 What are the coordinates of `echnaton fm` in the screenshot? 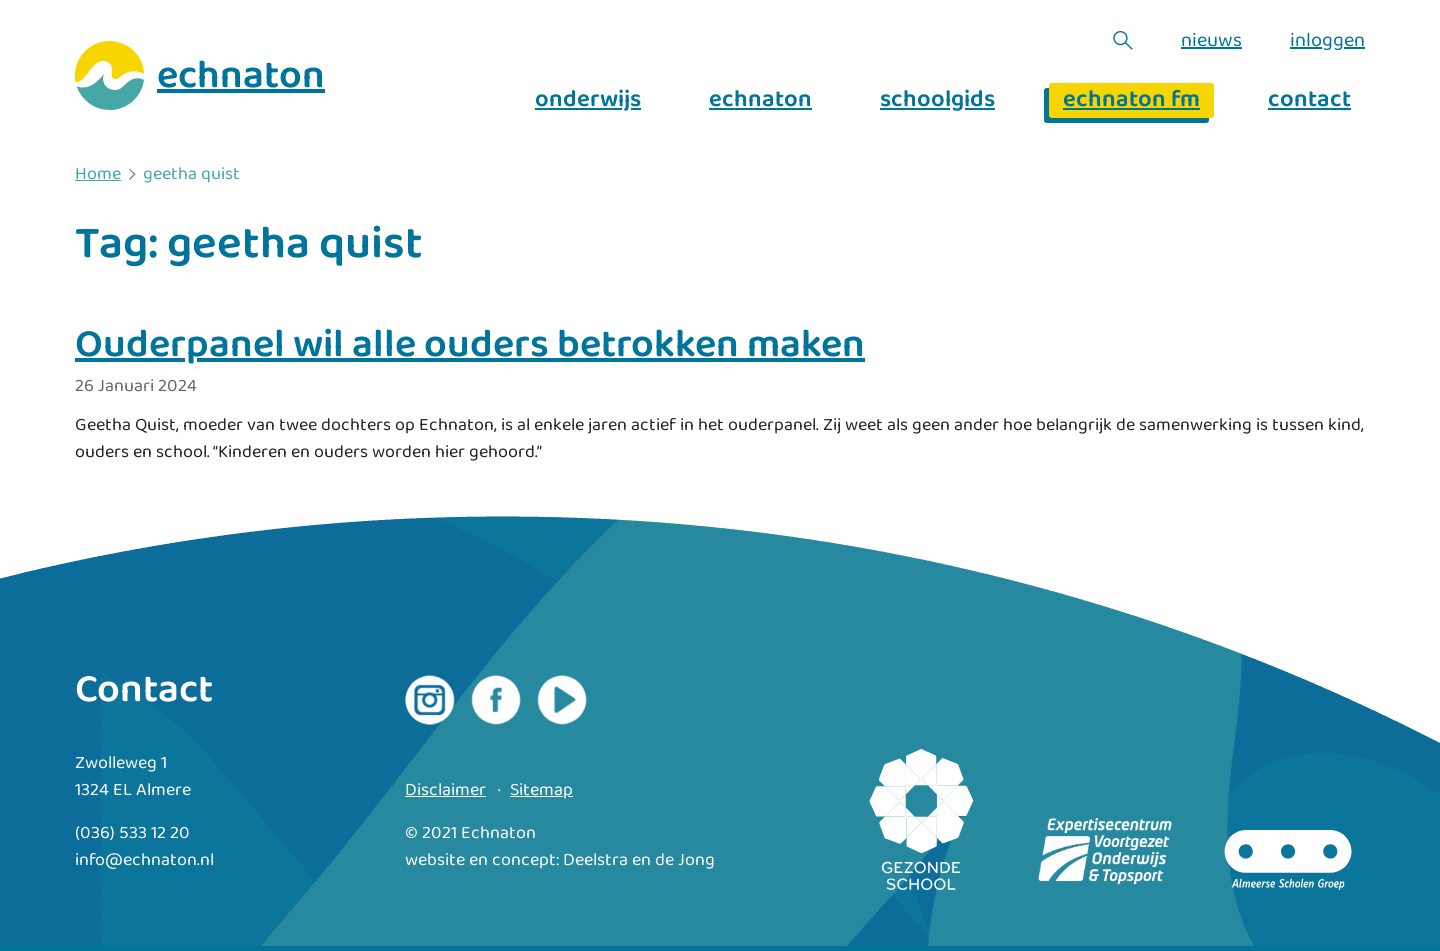 It's located at (1131, 100).